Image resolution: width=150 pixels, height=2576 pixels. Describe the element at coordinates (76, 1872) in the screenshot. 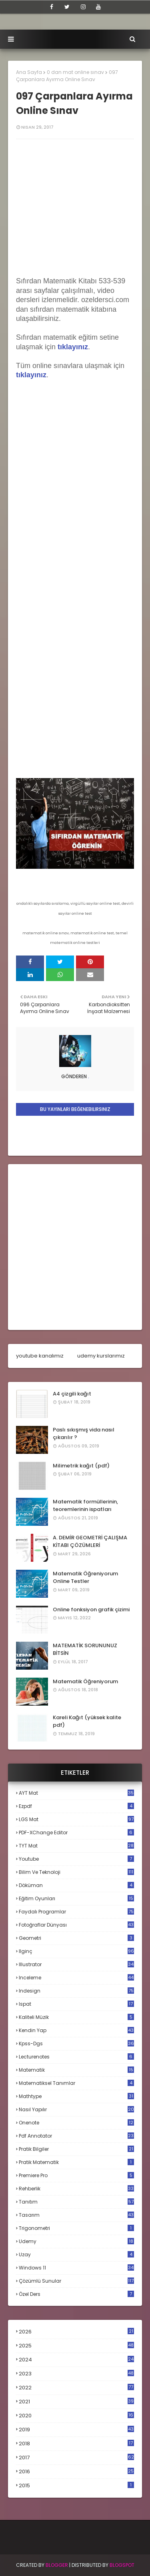

I see `bilim ve teknoloji` at that location.